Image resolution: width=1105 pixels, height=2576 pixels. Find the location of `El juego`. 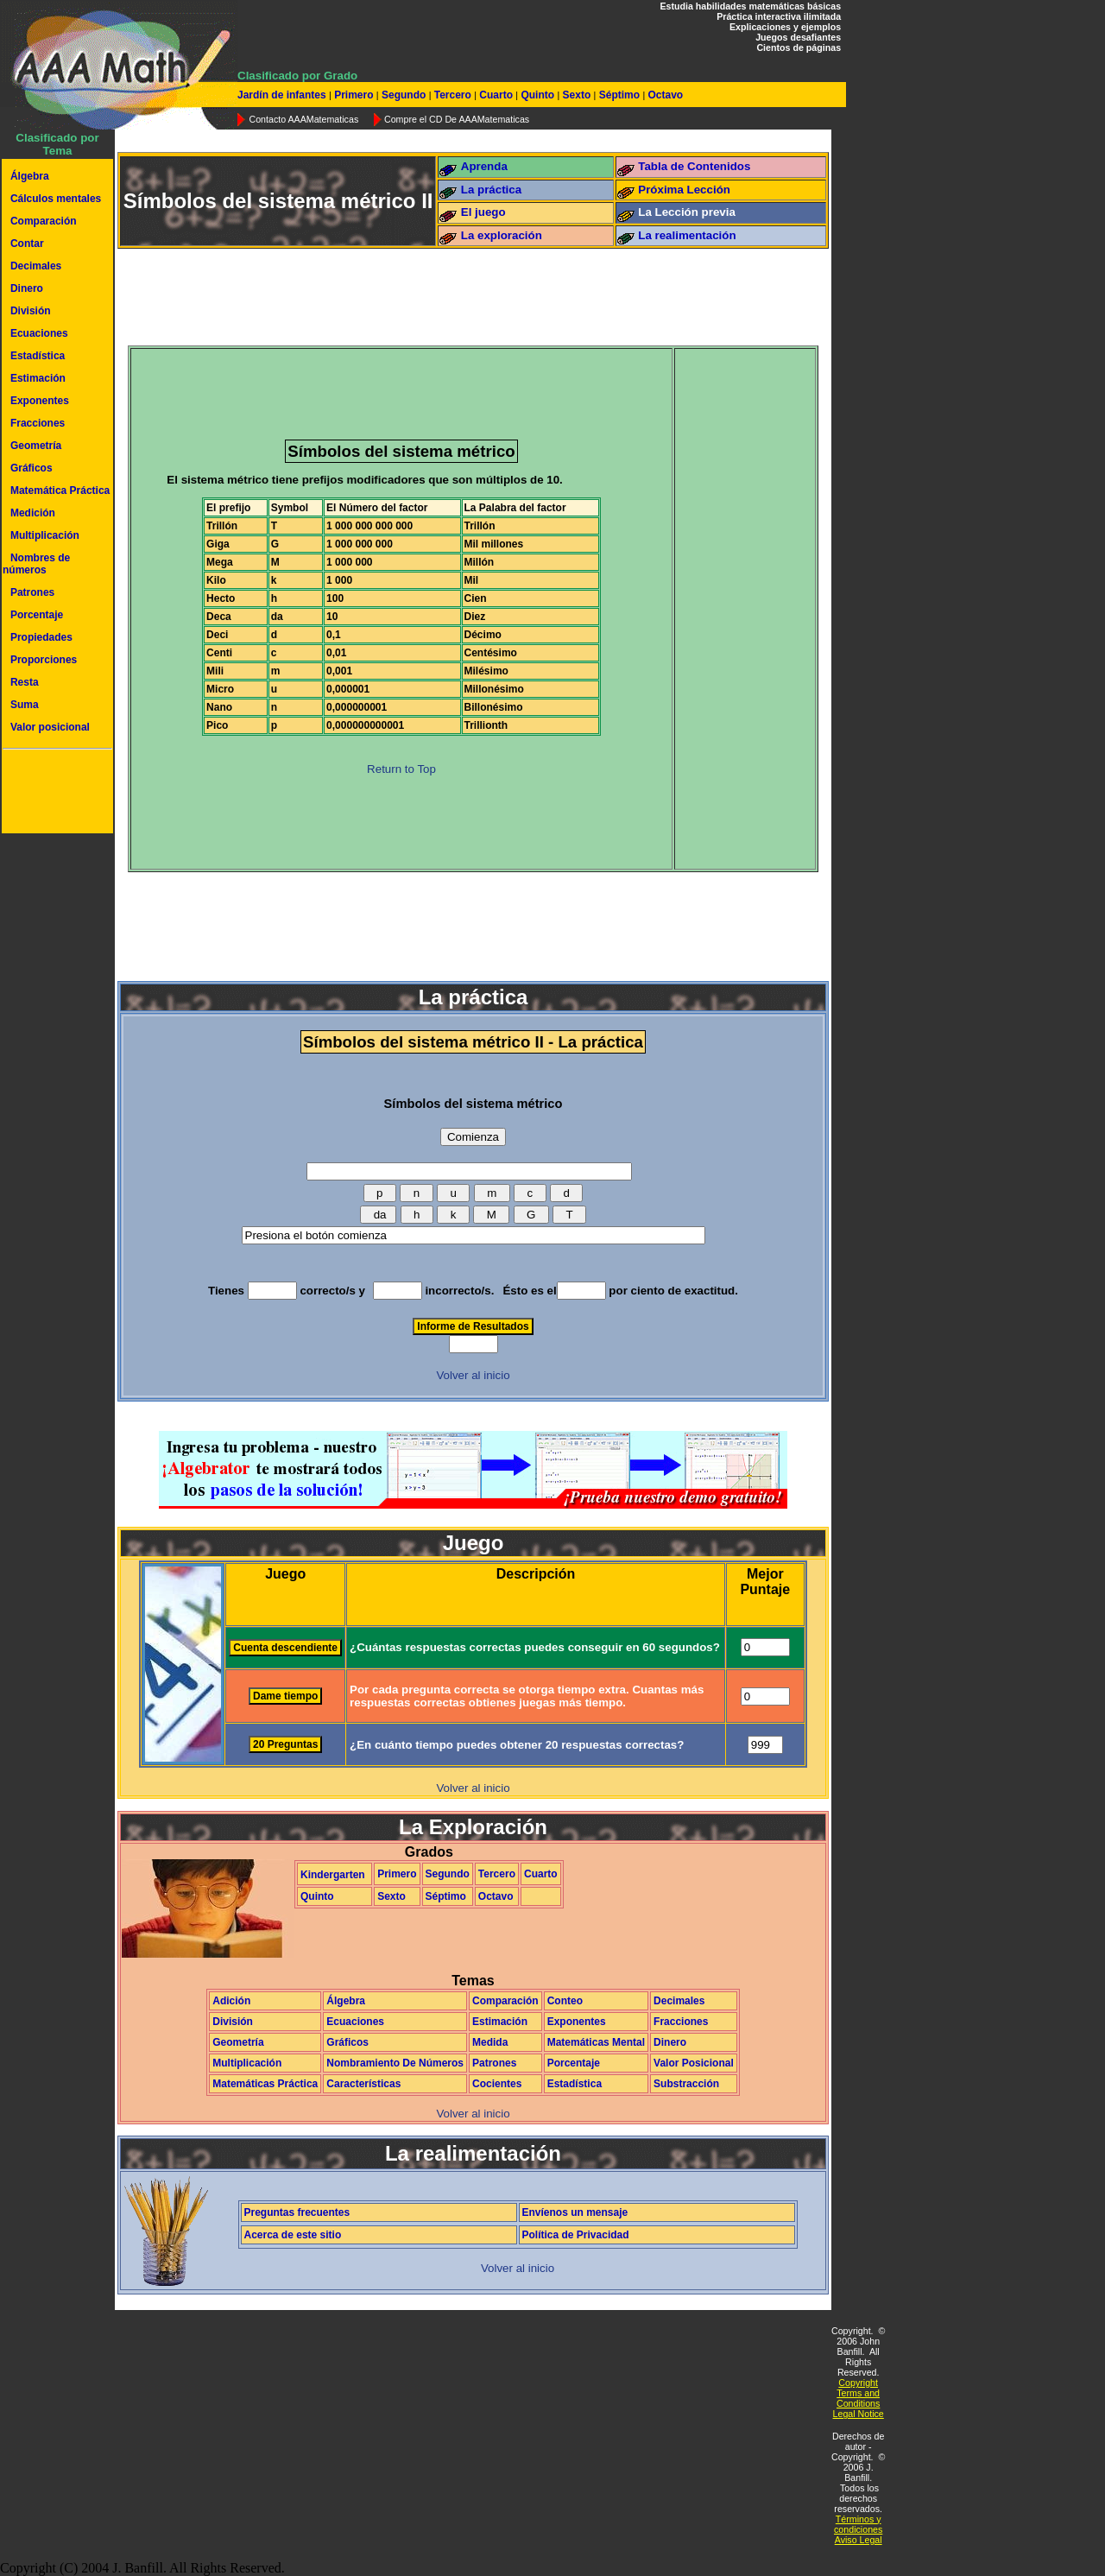

El juego is located at coordinates (483, 212).